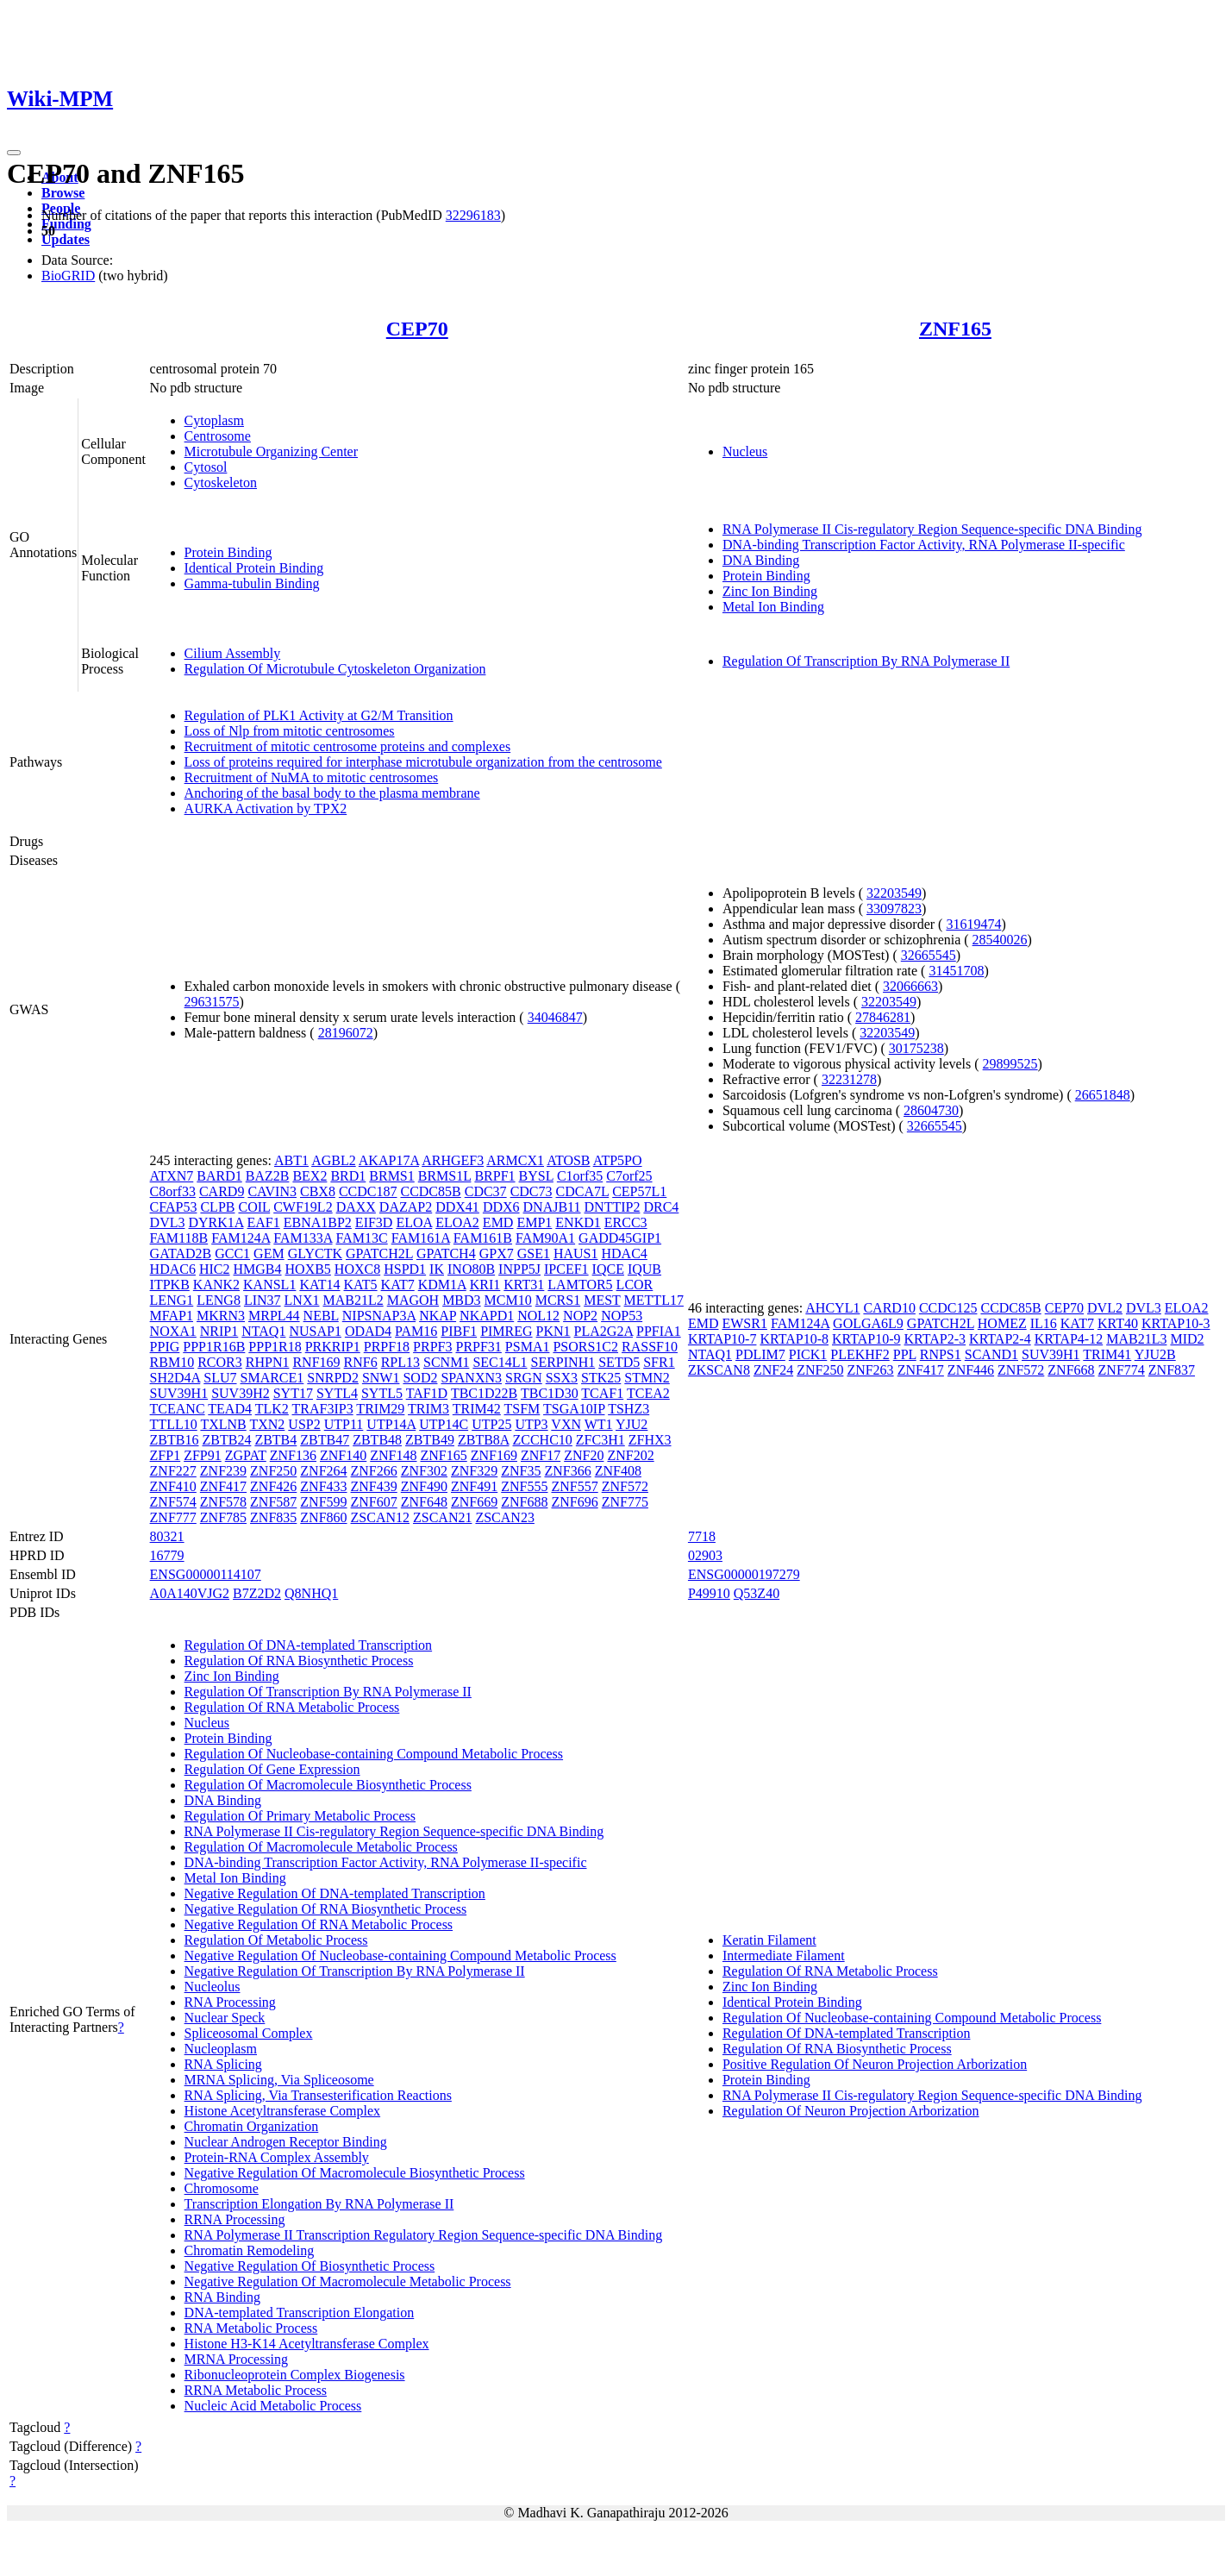  What do you see at coordinates (316, 1362) in the screenshot?
I see `RNF169` at bounding box center [316, 1362].